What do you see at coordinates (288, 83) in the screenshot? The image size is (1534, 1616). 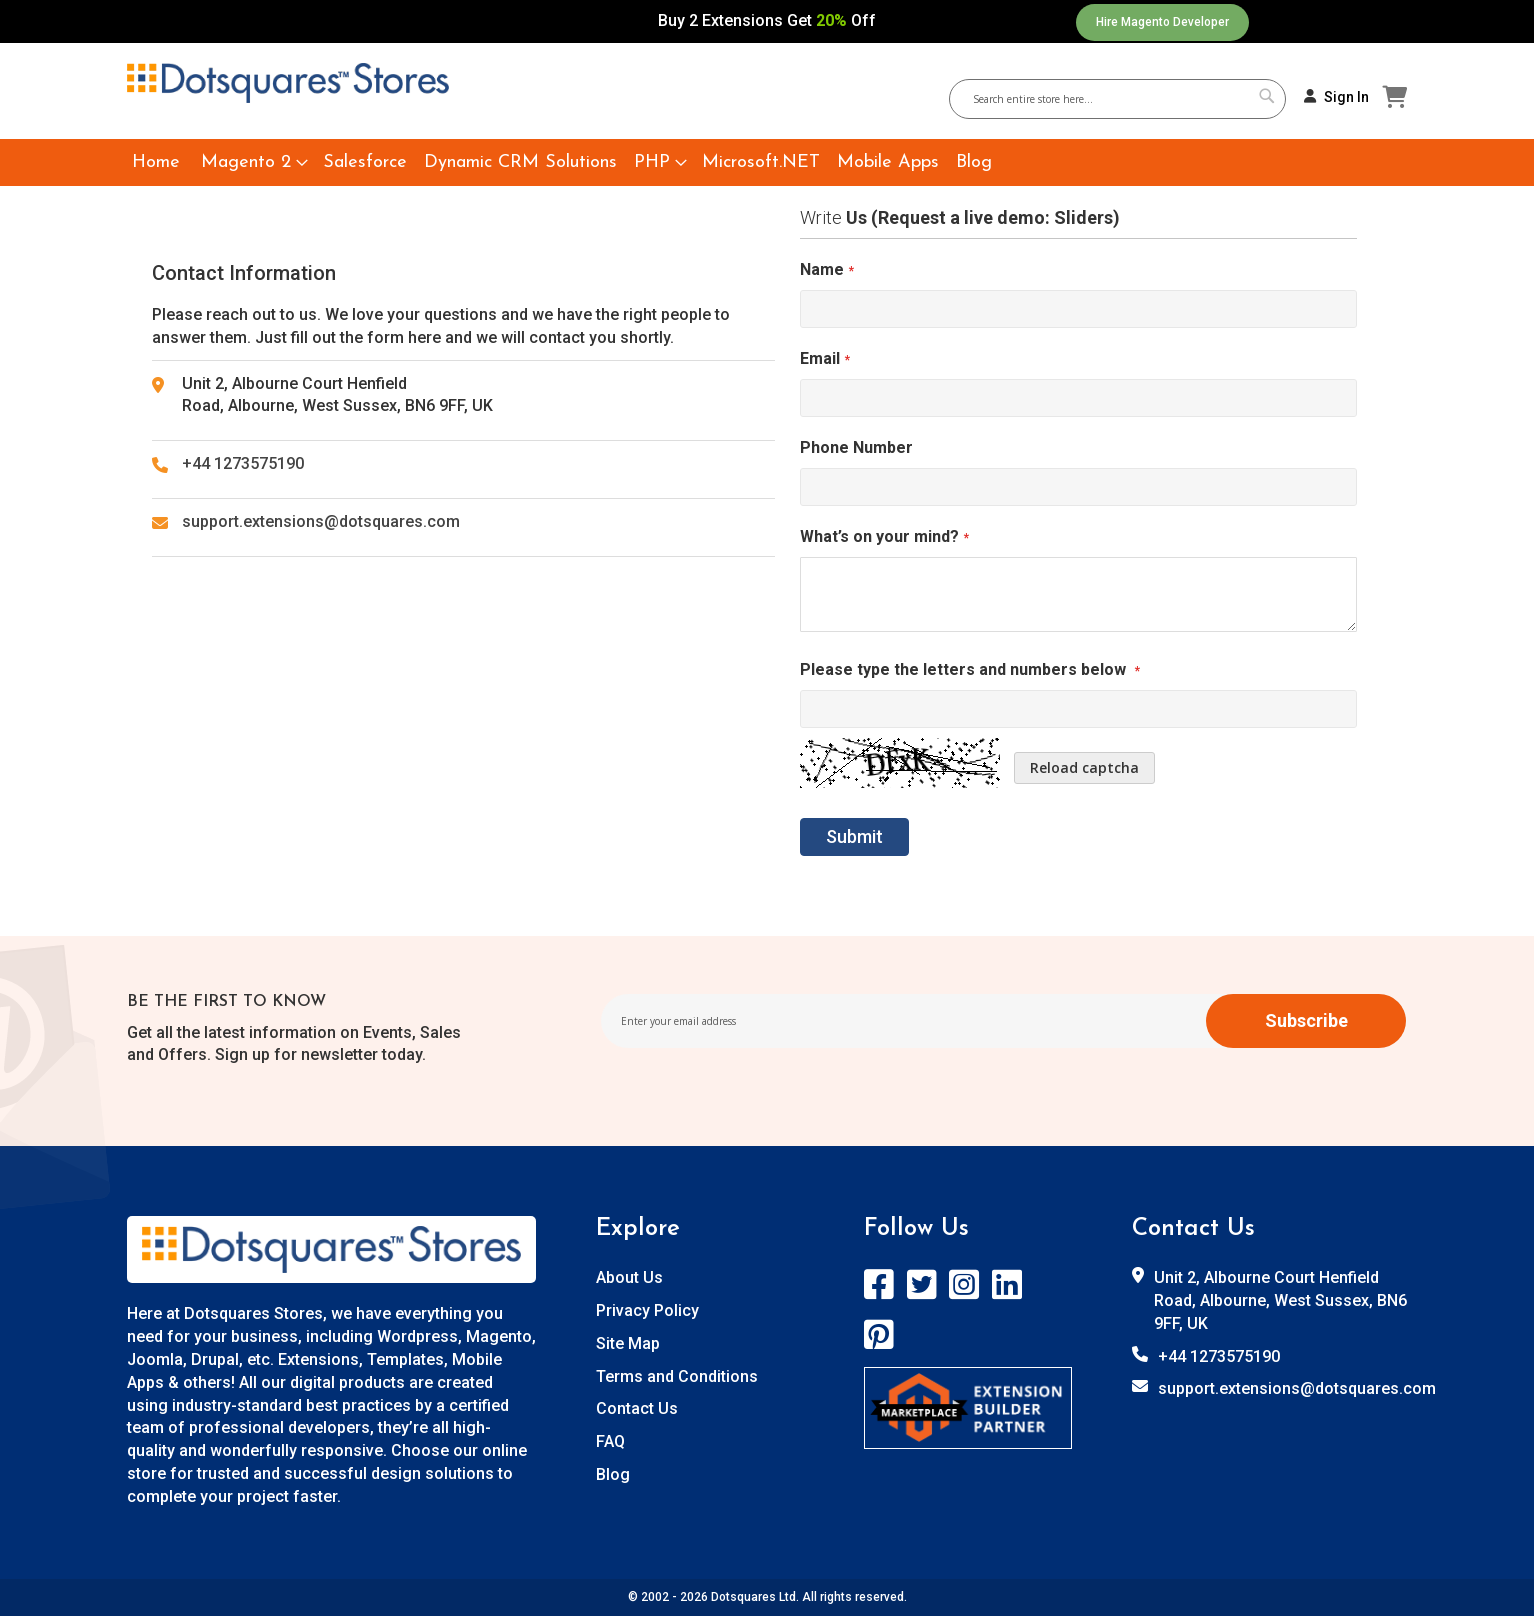 I see `[store logo]` at bounding box center [288, 83].